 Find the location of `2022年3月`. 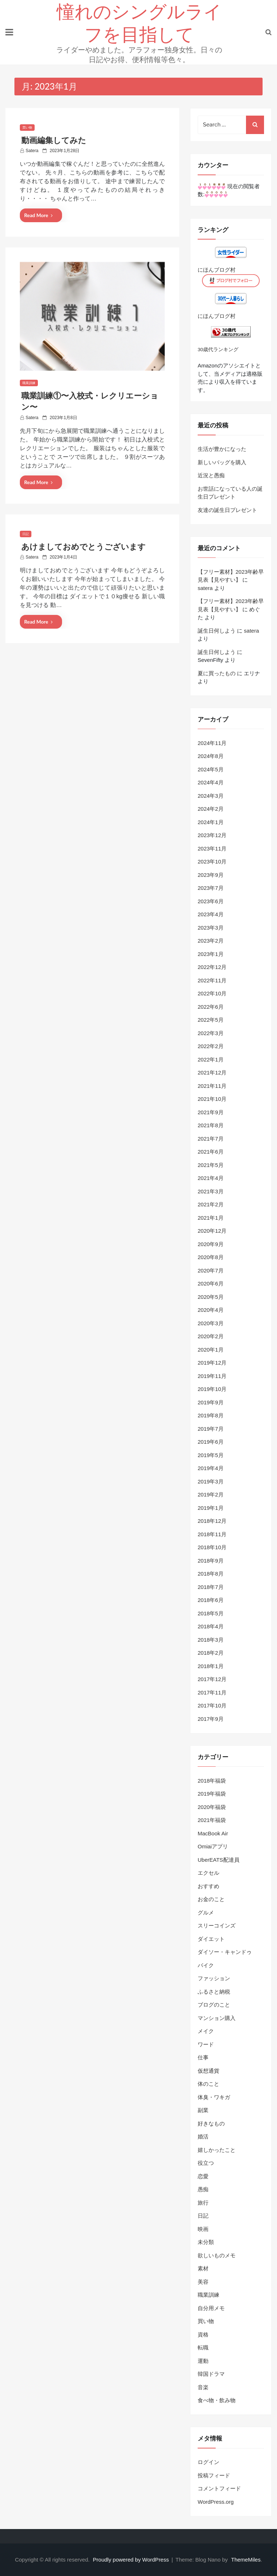

2022年3月 is located at coordinates (211, 1033).